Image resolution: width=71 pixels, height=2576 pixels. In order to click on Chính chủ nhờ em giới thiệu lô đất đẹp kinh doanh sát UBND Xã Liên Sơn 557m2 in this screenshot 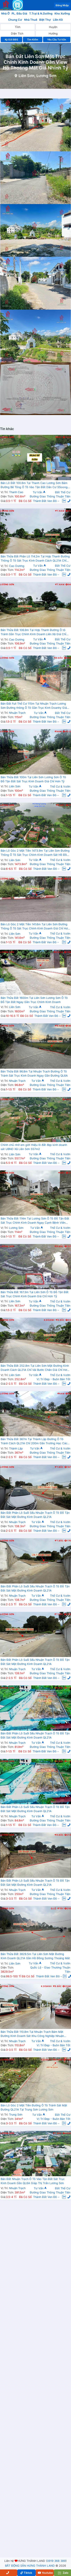, I will do `click(34, 1147)`.